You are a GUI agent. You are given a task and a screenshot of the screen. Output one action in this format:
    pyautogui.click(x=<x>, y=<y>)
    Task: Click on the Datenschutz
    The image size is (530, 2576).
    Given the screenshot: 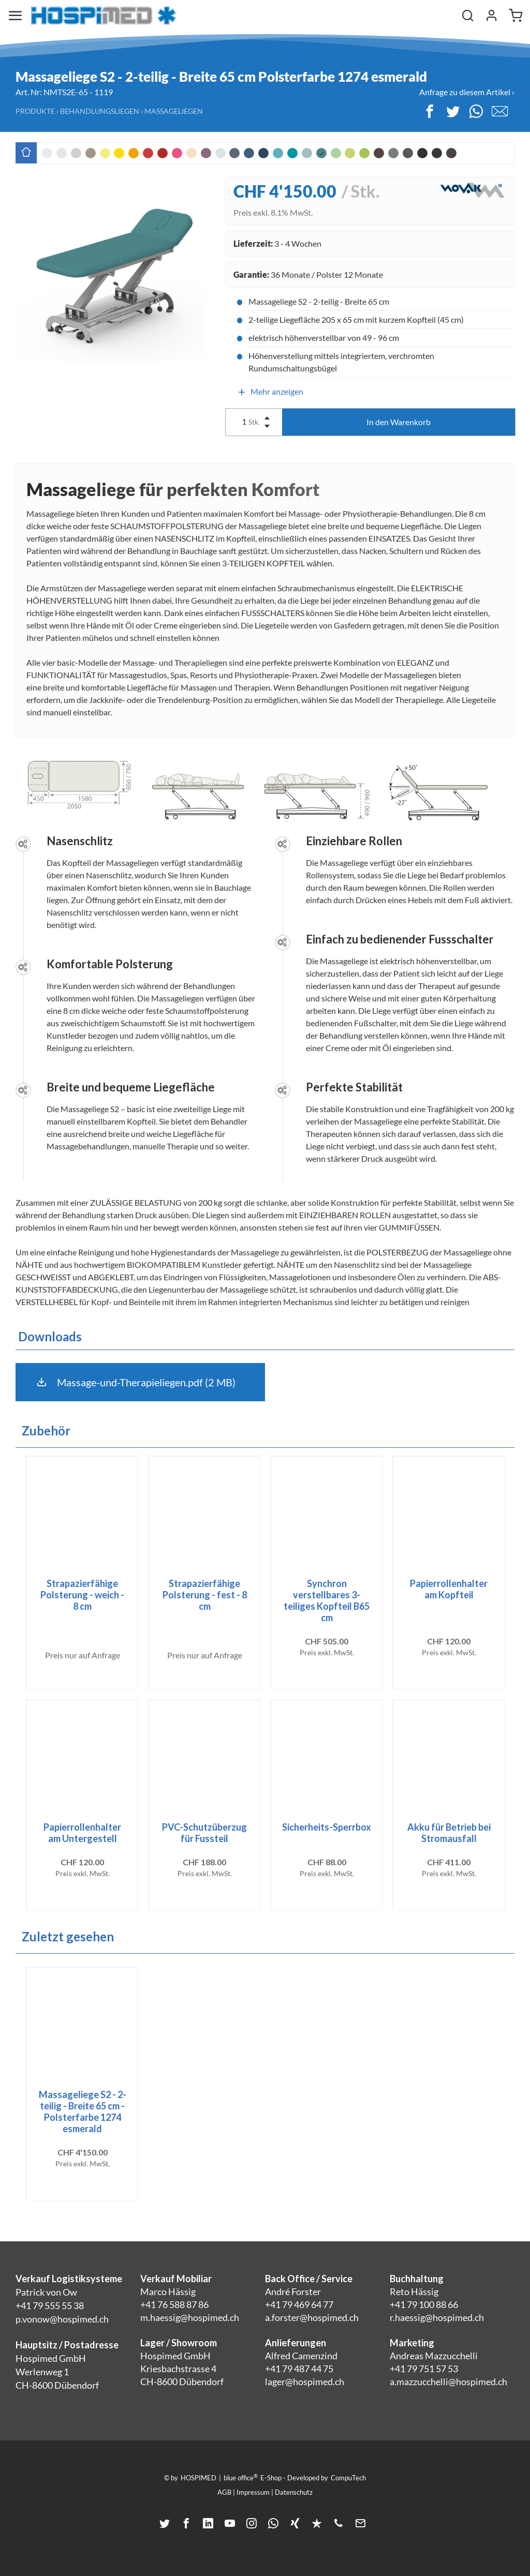 What is the action you would take?
    pyautogui.click(x=294, y=2492)
    